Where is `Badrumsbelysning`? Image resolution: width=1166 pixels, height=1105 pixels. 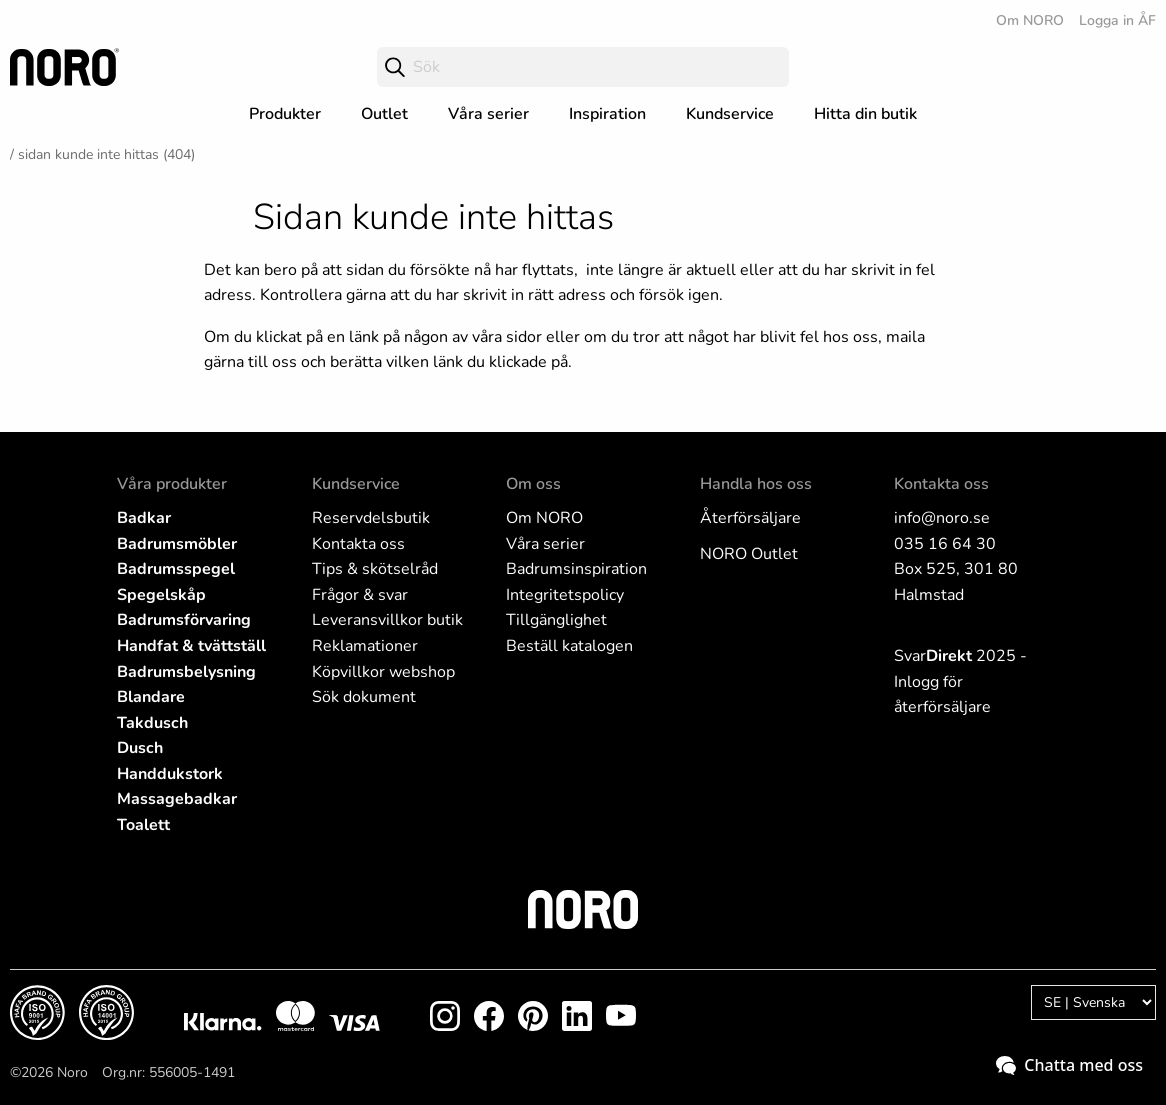
Badrumsbelysning is located at coordinates (186, 672).